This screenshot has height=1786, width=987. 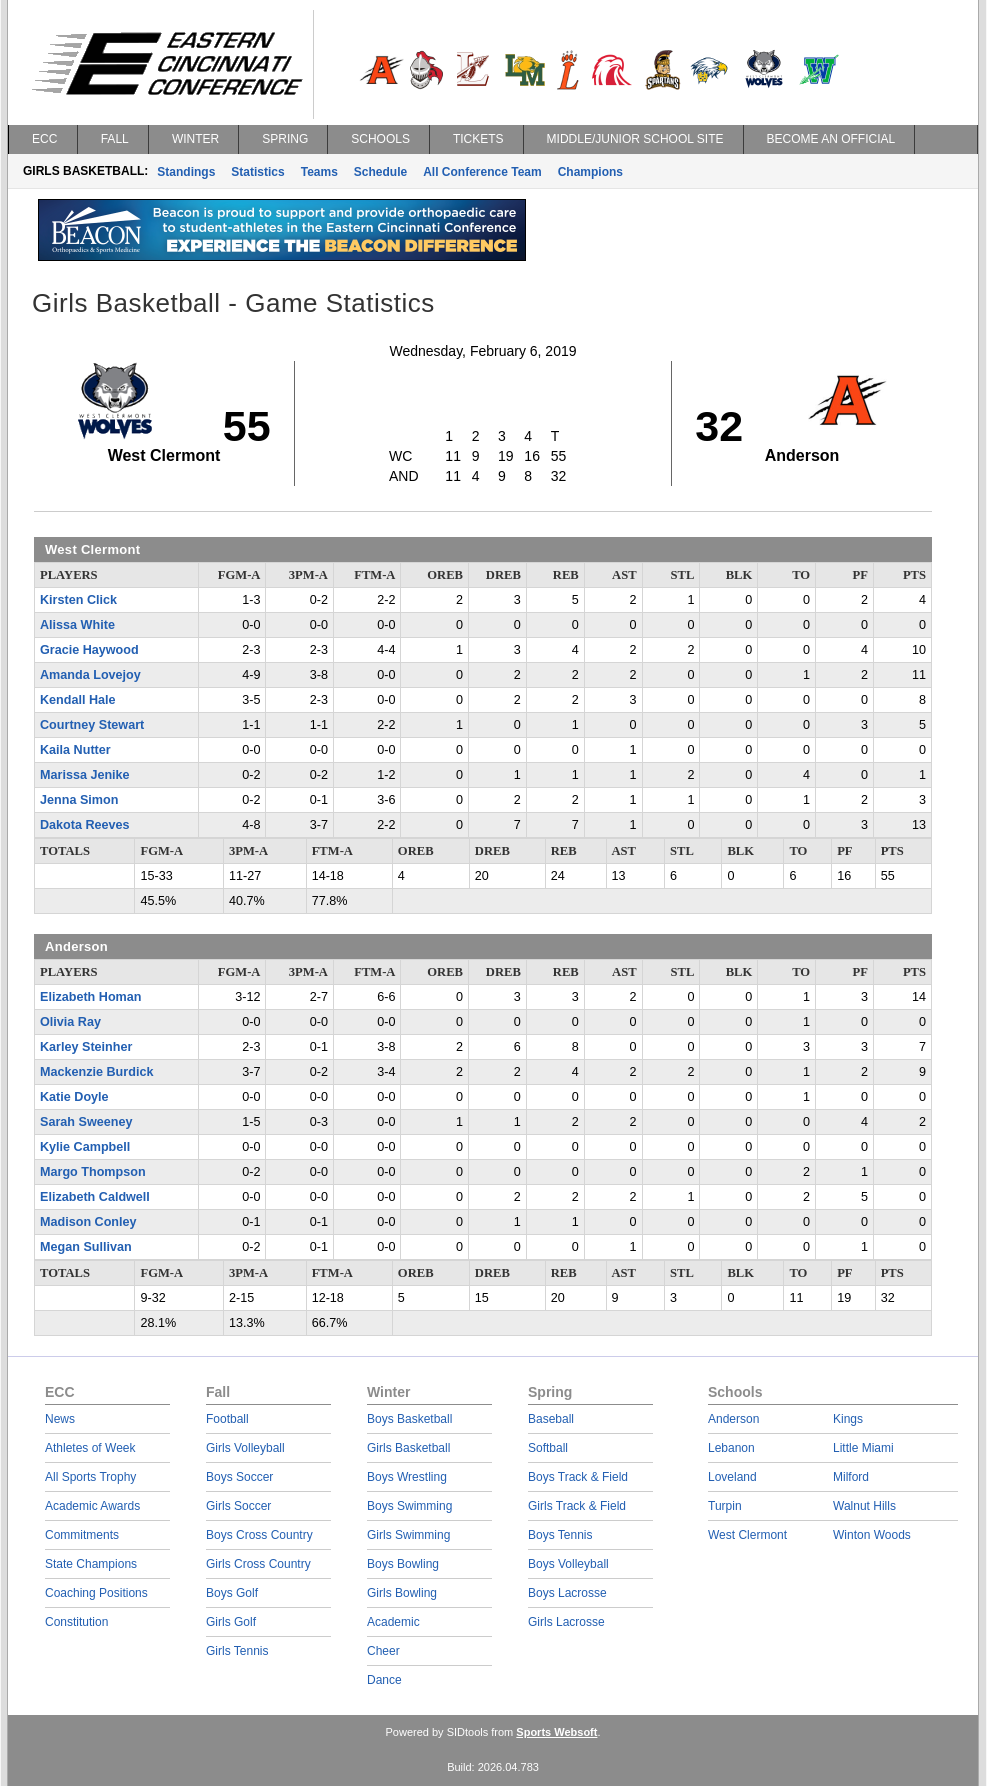 I want to click on Football, so click(x=227, y=1419).